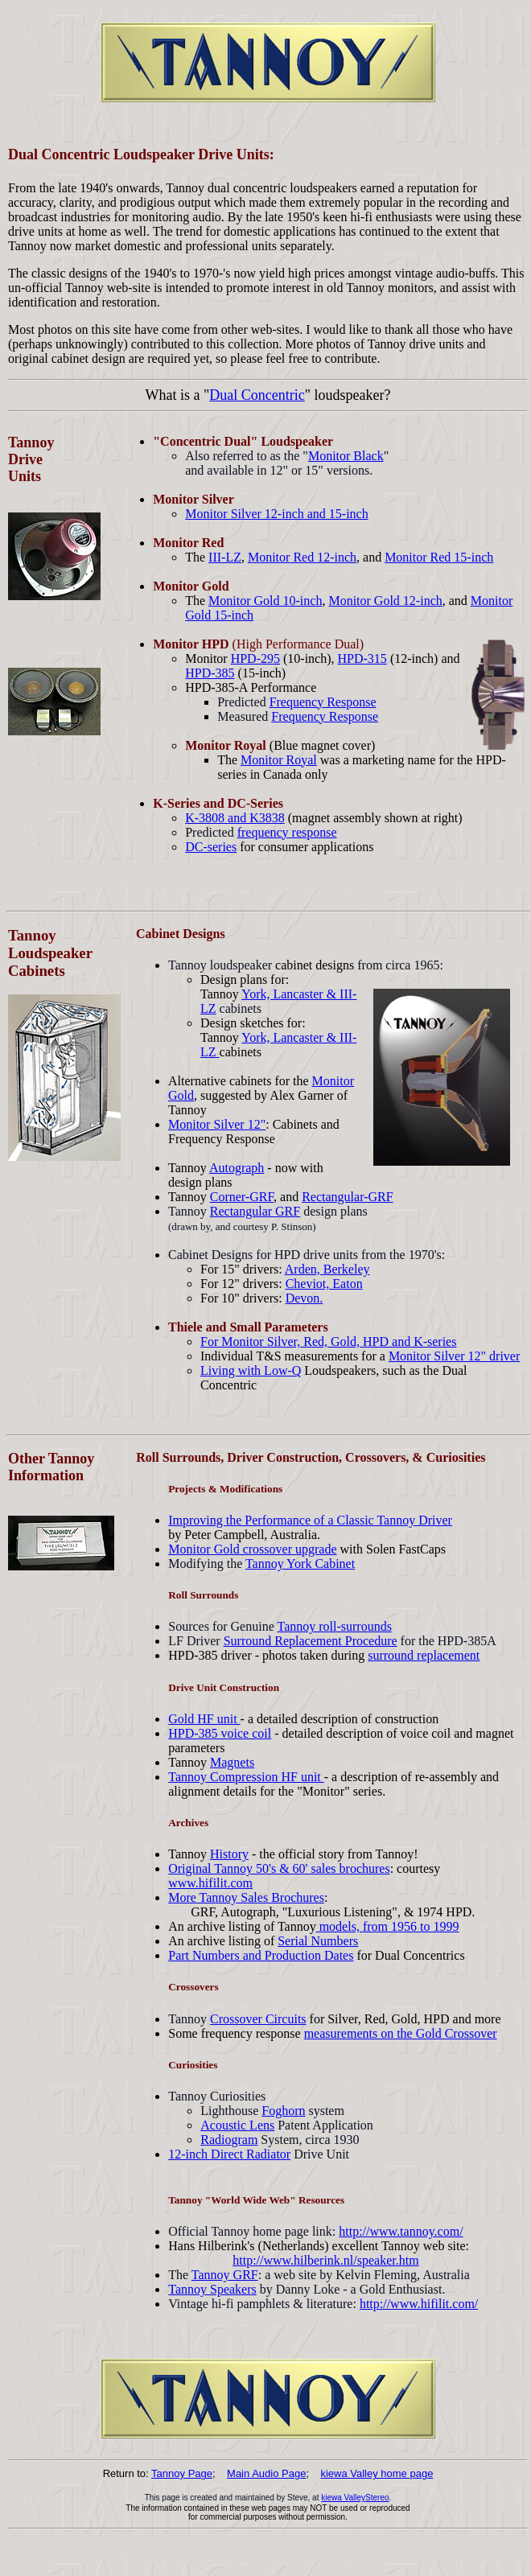 This screenshot has height=2576, width=531. What do you see at coordinates (260, 1955) in the screenshot?
I see `Part Numbers and Production Dates` at bounding box center [260, 1955].